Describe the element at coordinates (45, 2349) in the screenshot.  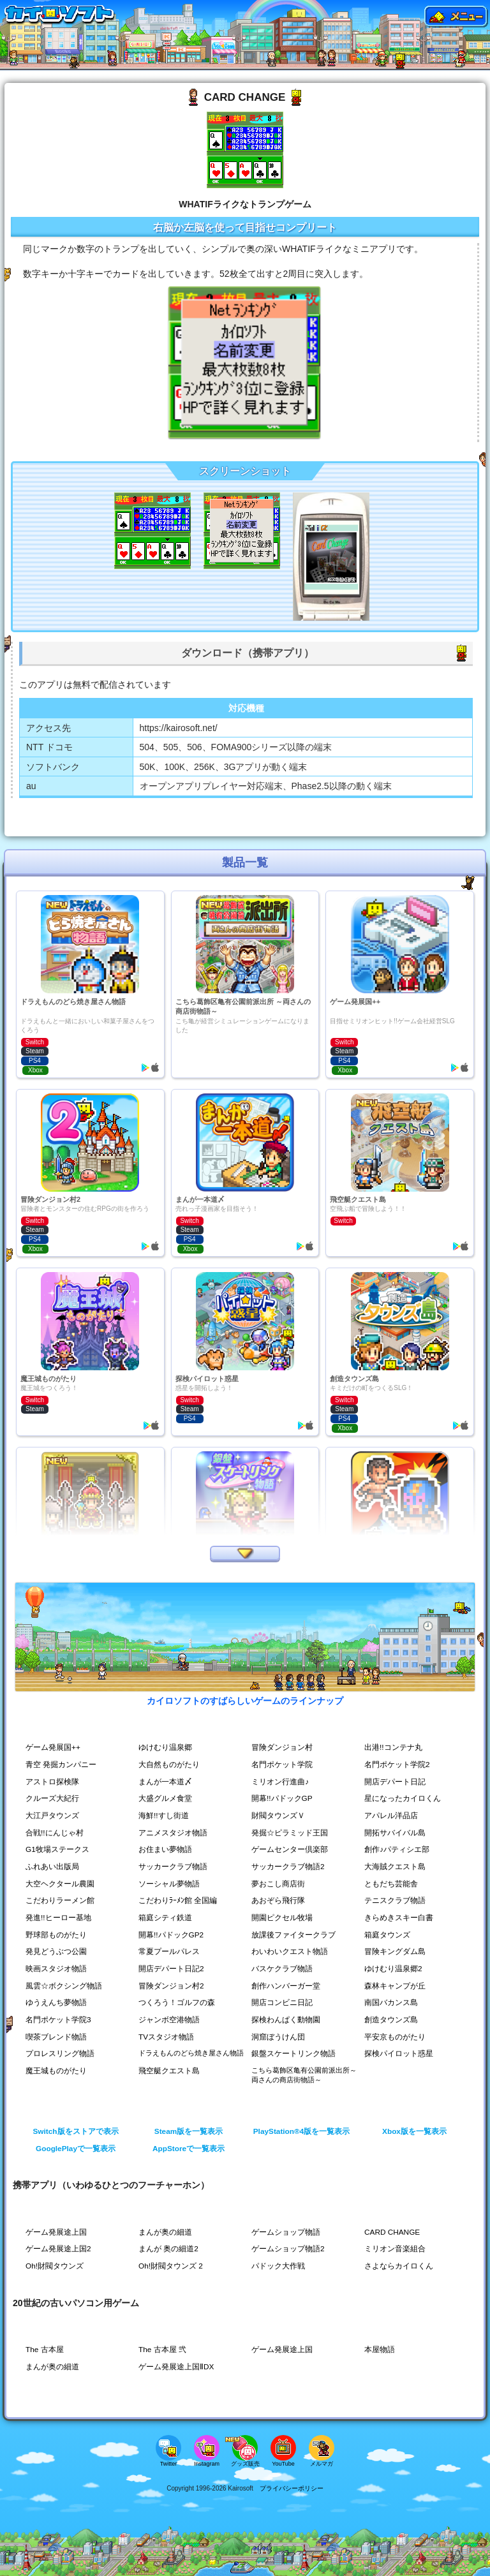
I see `The 古本屋` at that location.